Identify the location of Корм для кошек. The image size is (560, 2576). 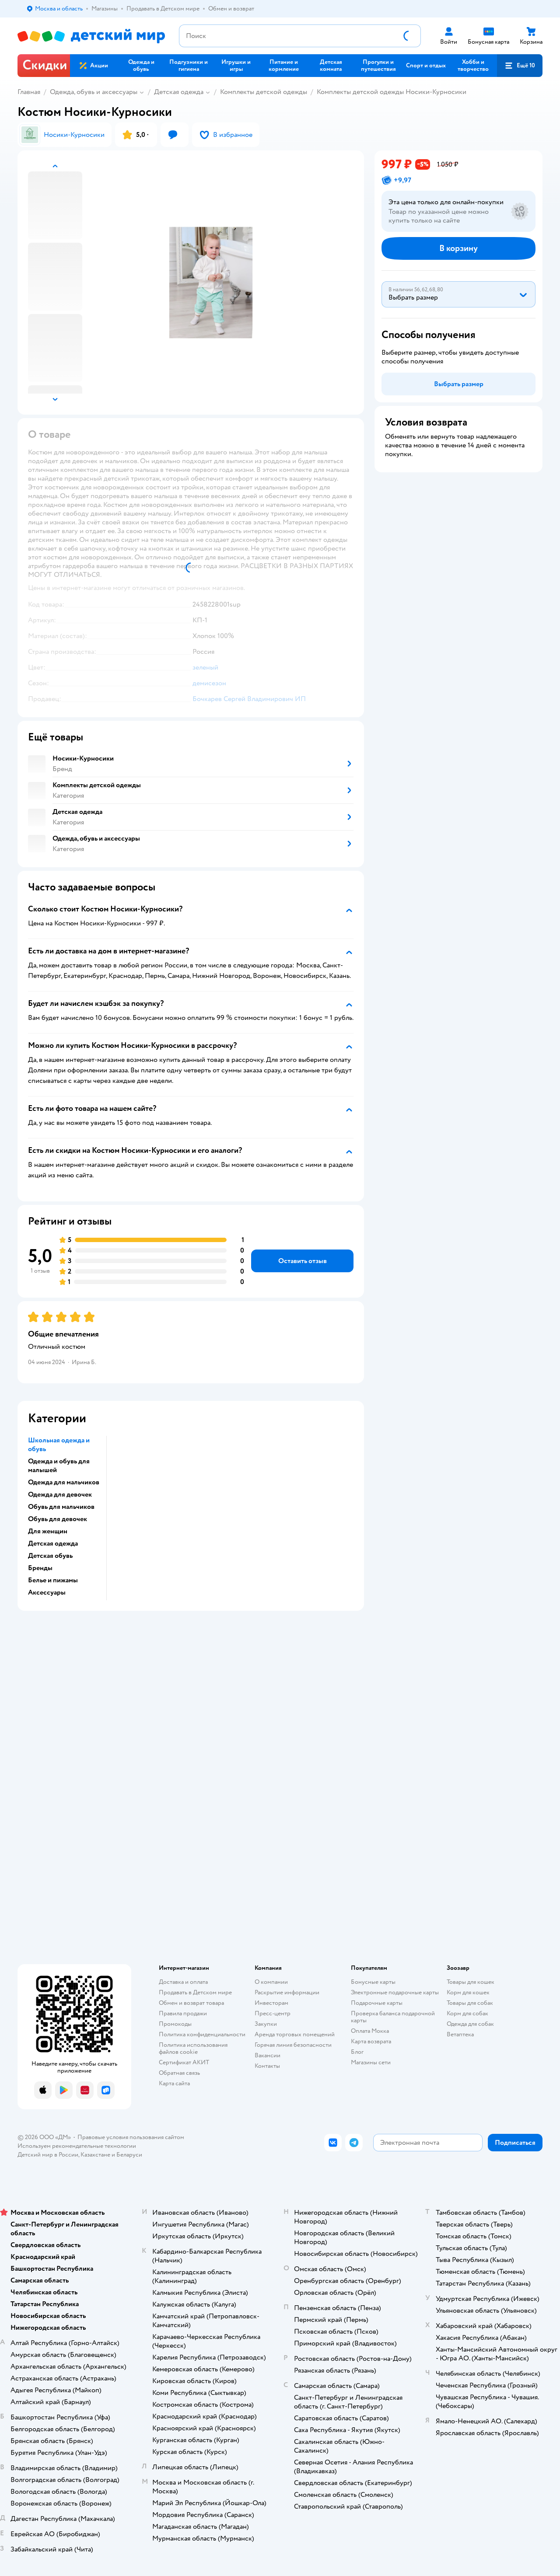
(468, 1992).